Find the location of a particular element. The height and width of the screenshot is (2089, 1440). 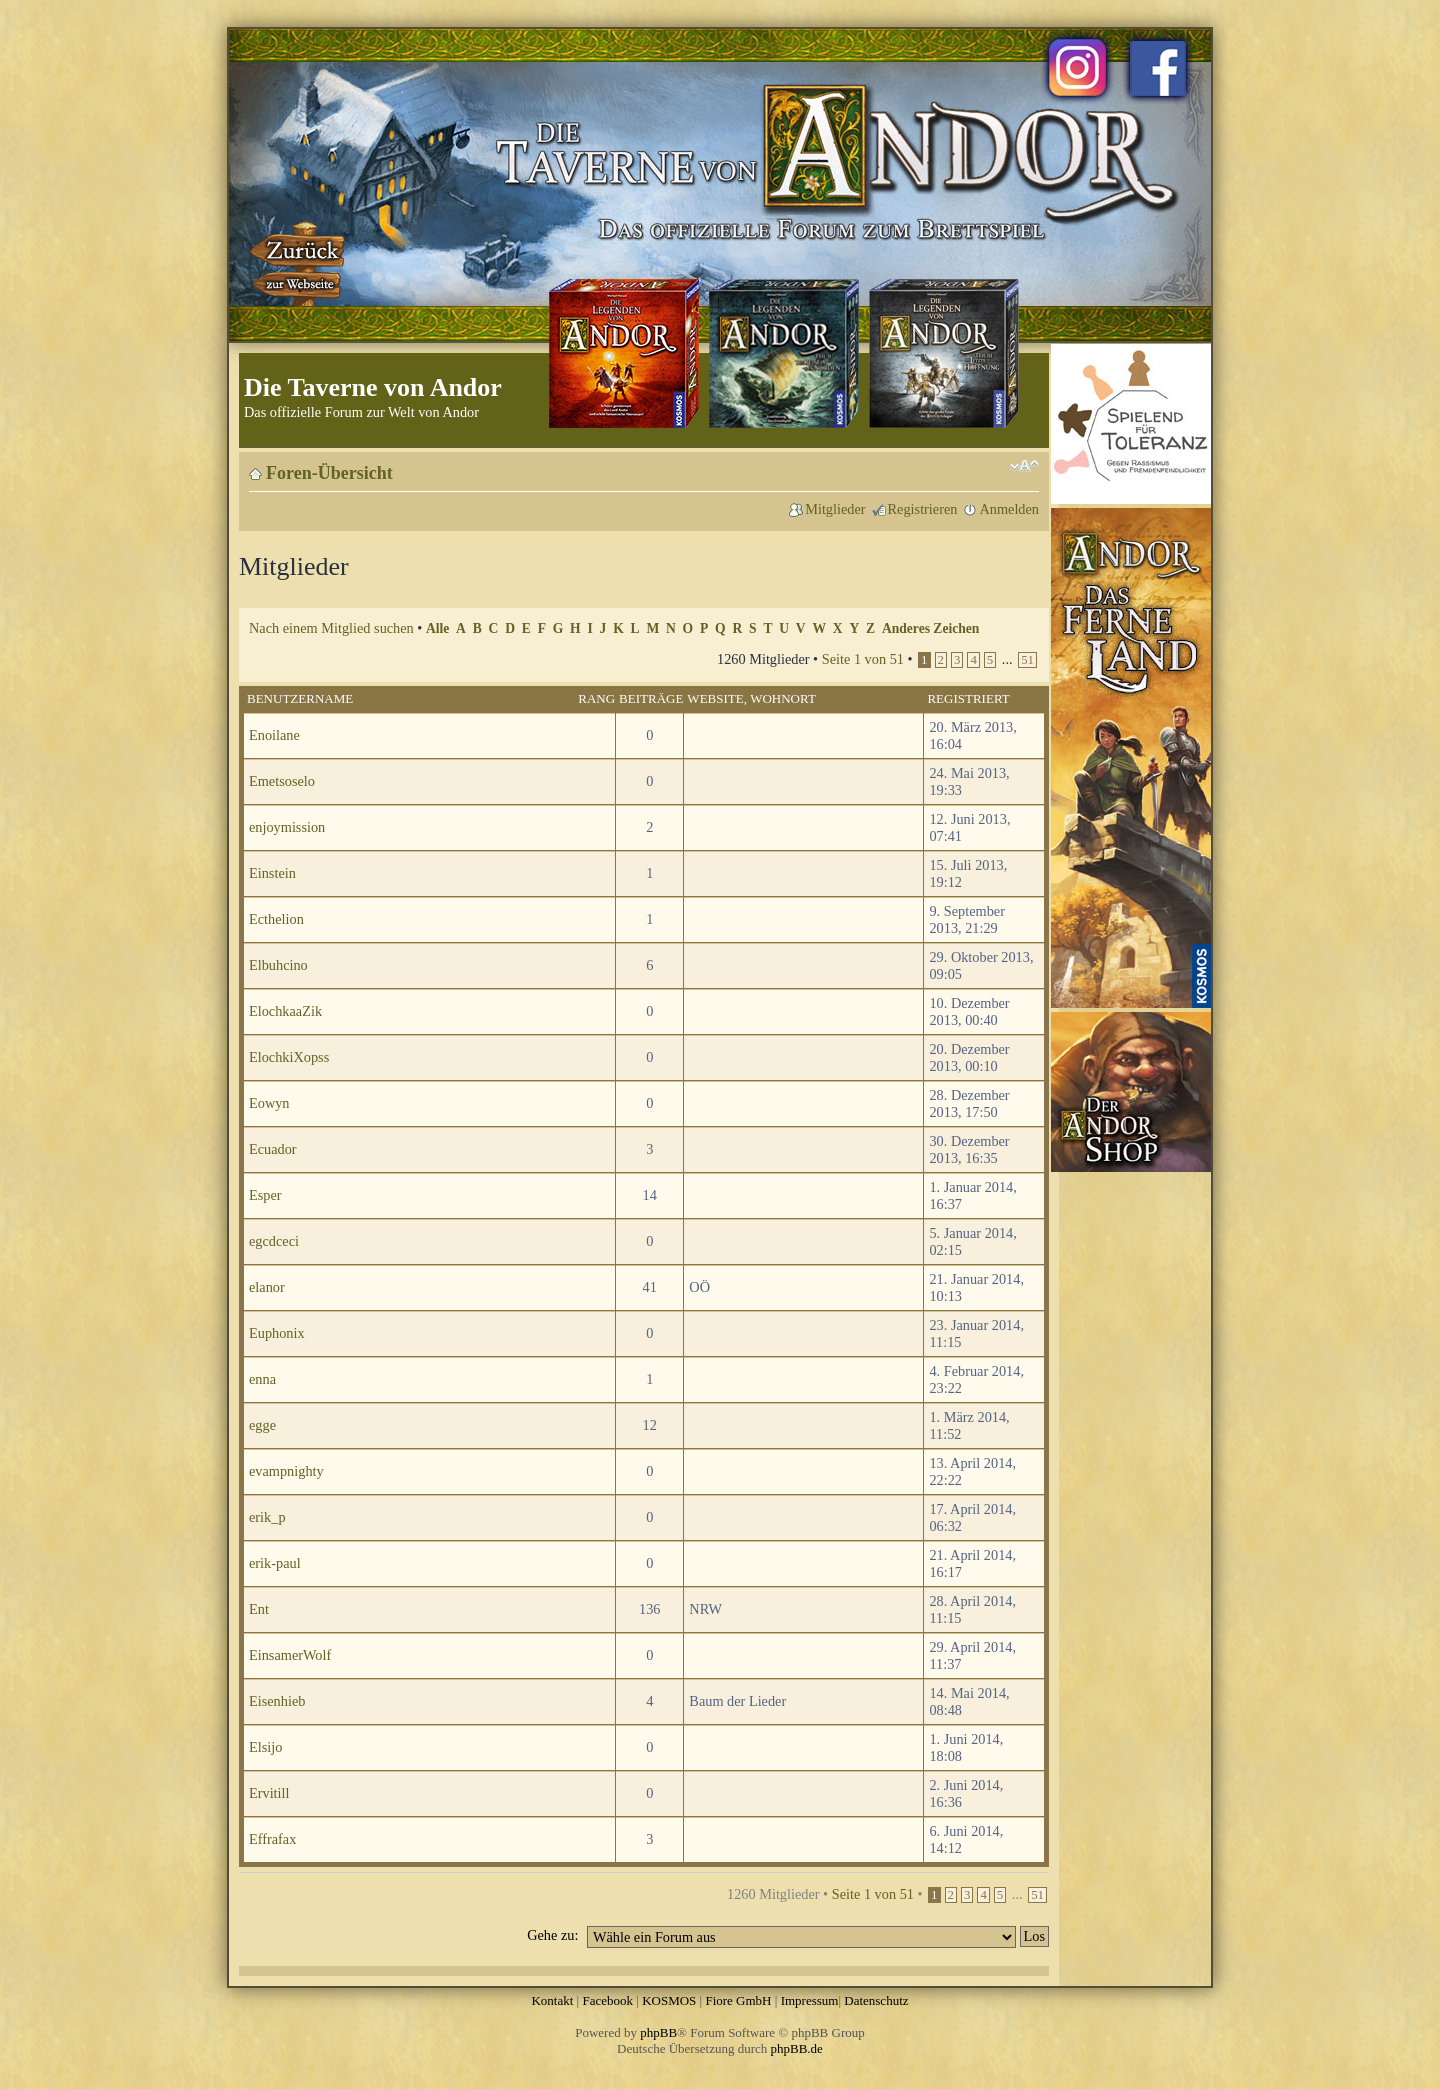

Ent is located at coordinates (259, 1609).